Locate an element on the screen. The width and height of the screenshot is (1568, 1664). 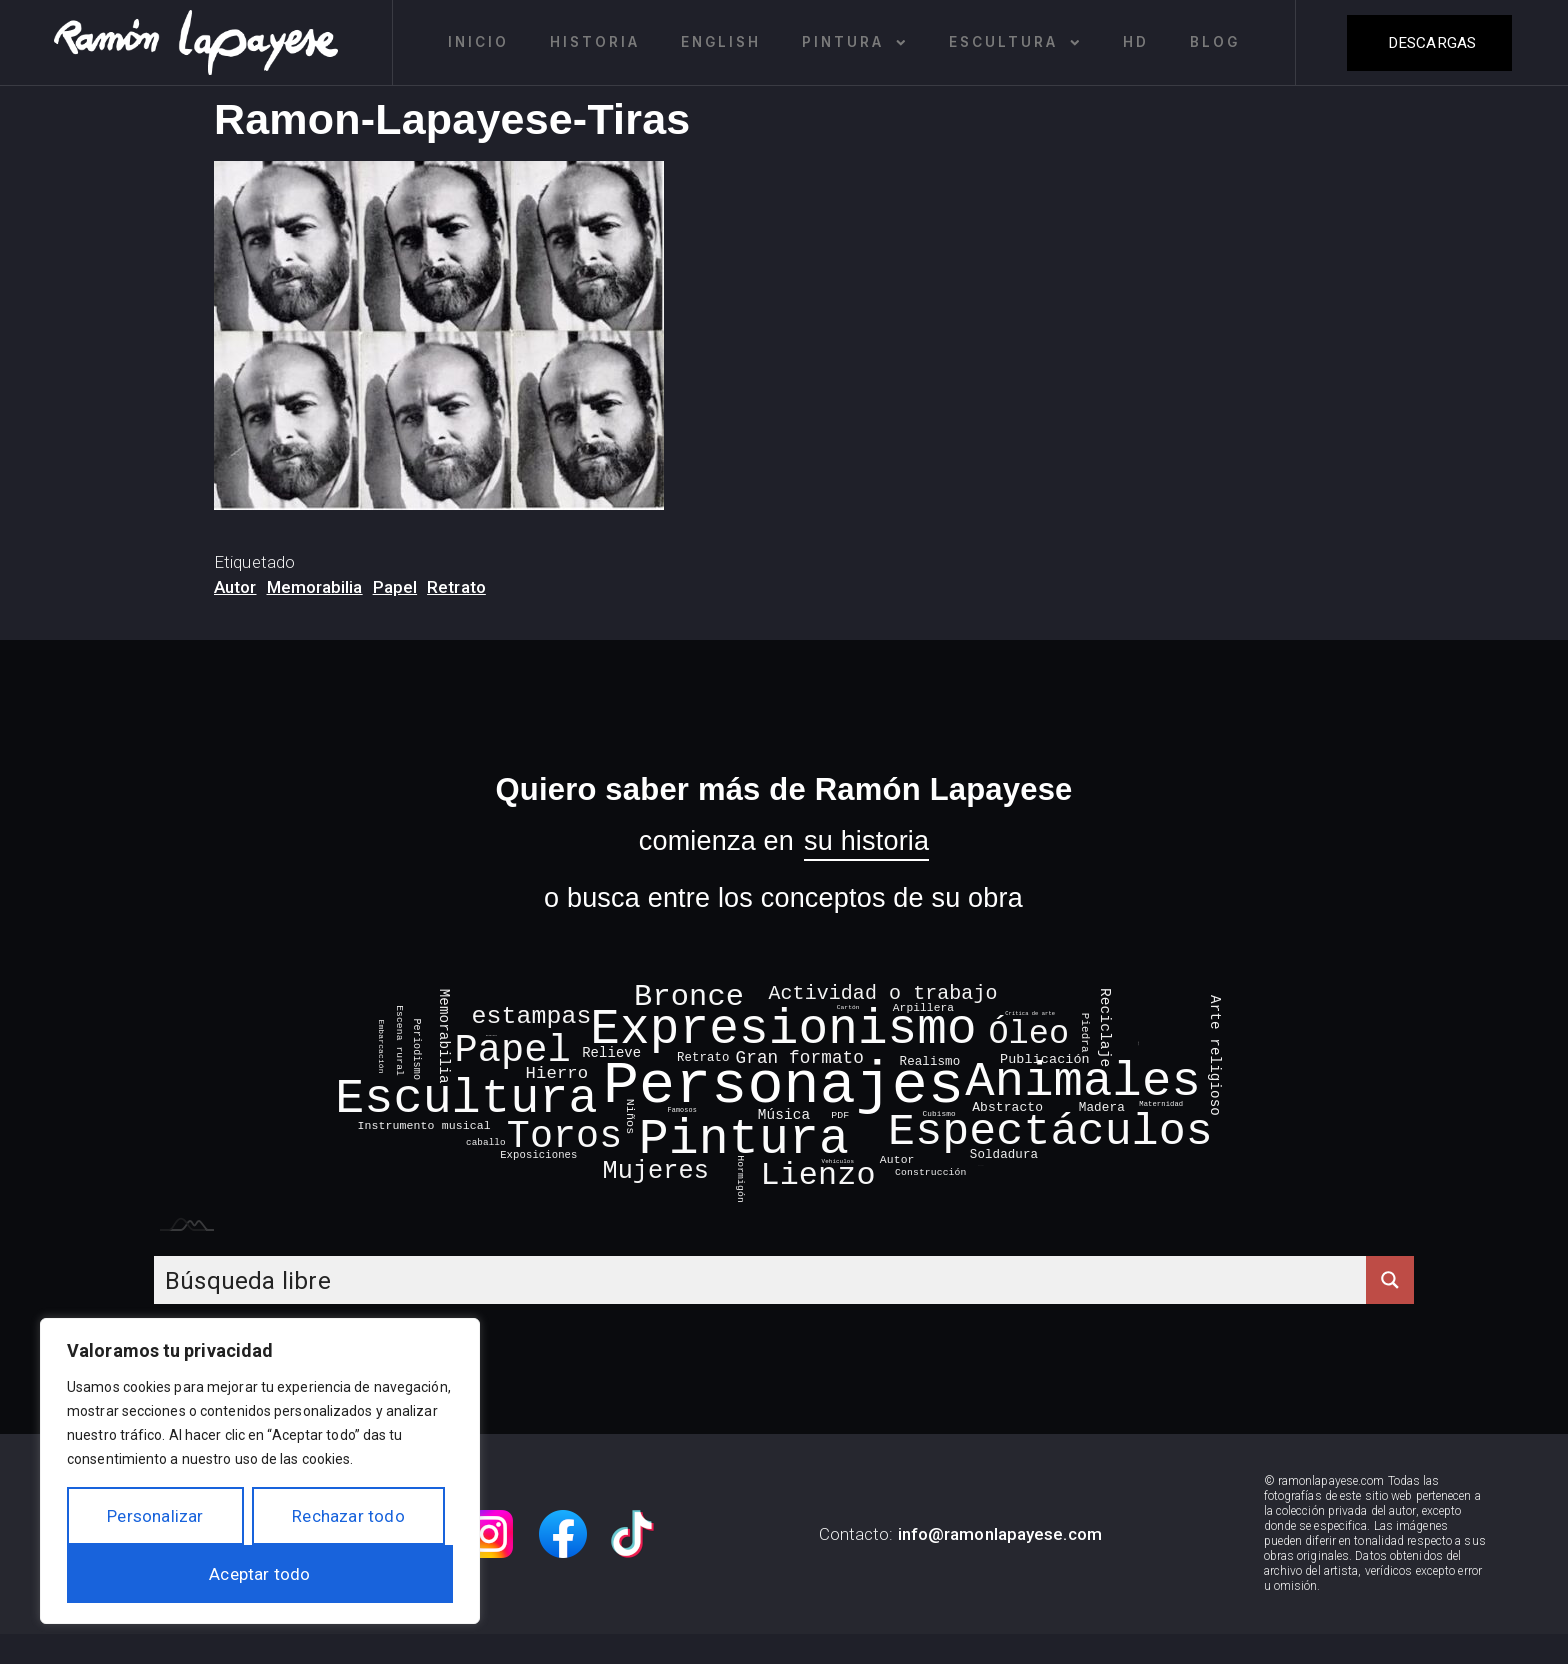
Memorabilia is located at coordinates (315, 587).